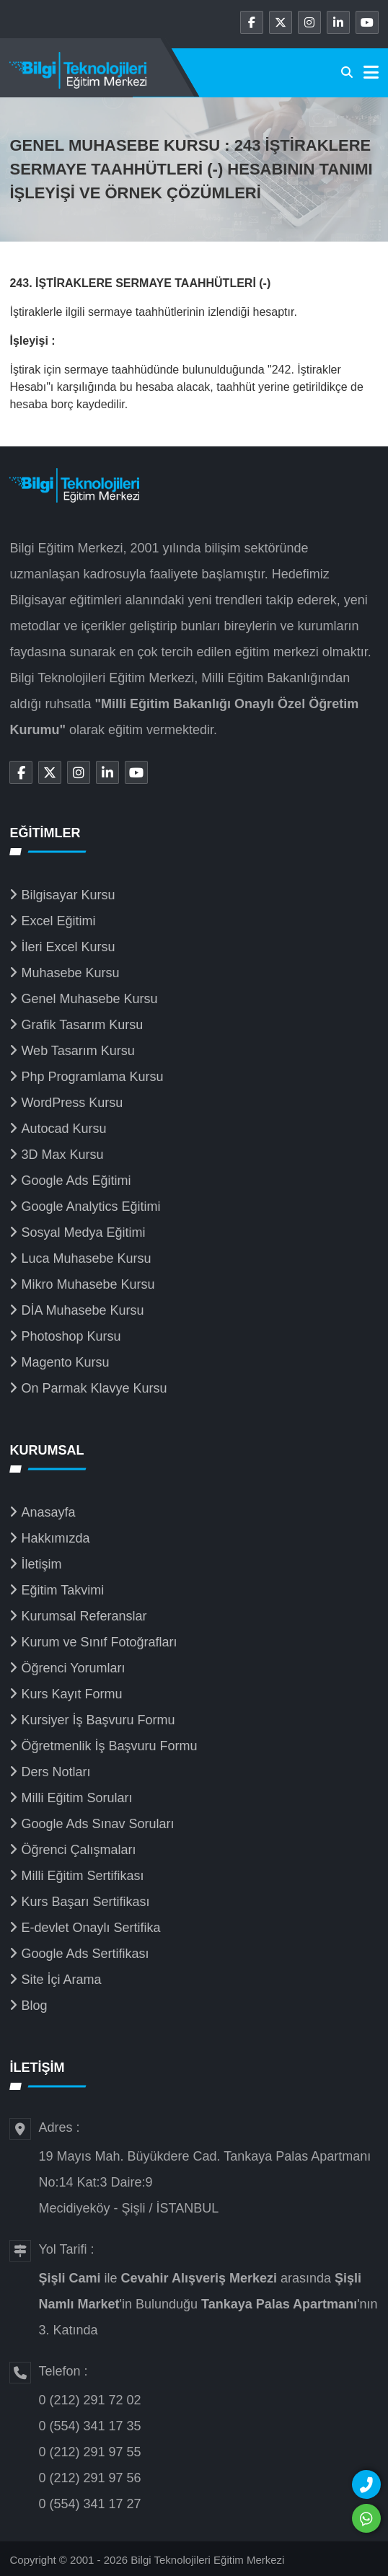 This screenshot has width=388, height=2576. What do you see at coordinates (89, 2504) in the screenshot?
I see `0 (554) 341 17 27` at bounding box center [89, 2504].